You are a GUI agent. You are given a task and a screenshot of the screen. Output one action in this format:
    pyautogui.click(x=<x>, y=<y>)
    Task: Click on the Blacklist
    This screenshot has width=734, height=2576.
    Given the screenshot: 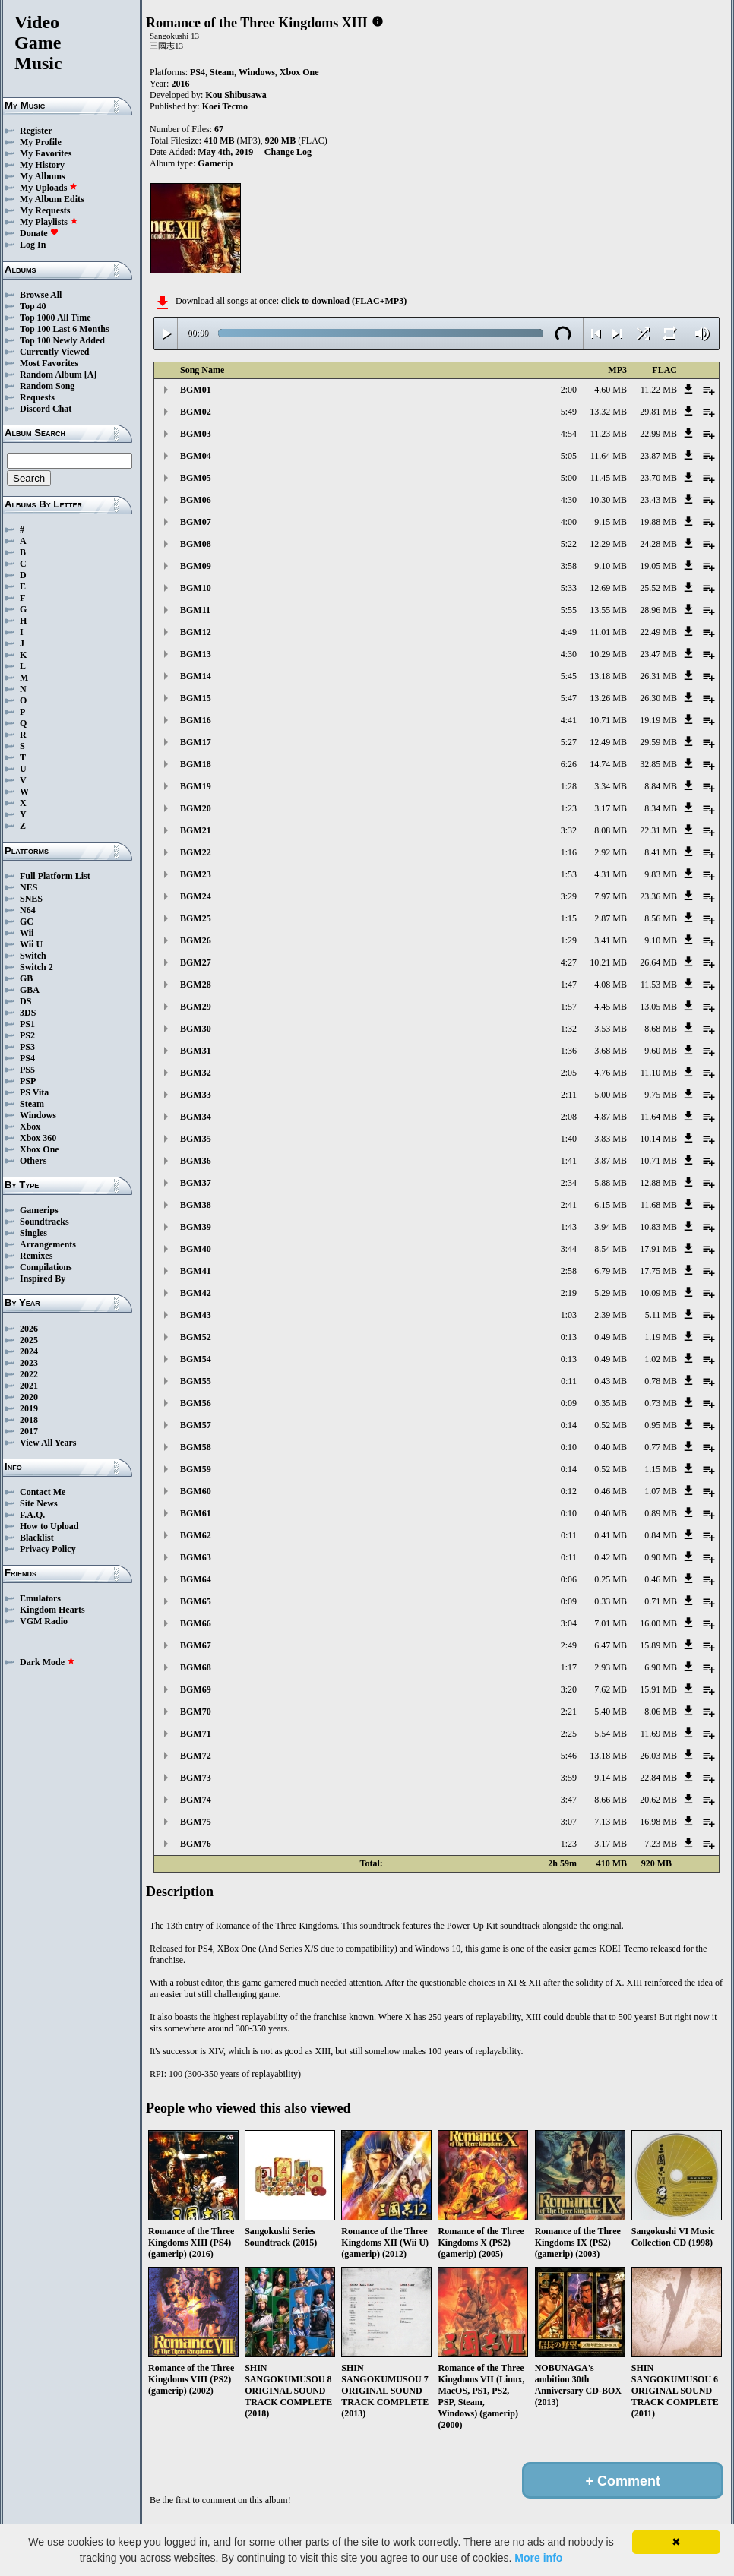 What is the action you would take?
    pyautogui.click(x=37, y=1537)
    